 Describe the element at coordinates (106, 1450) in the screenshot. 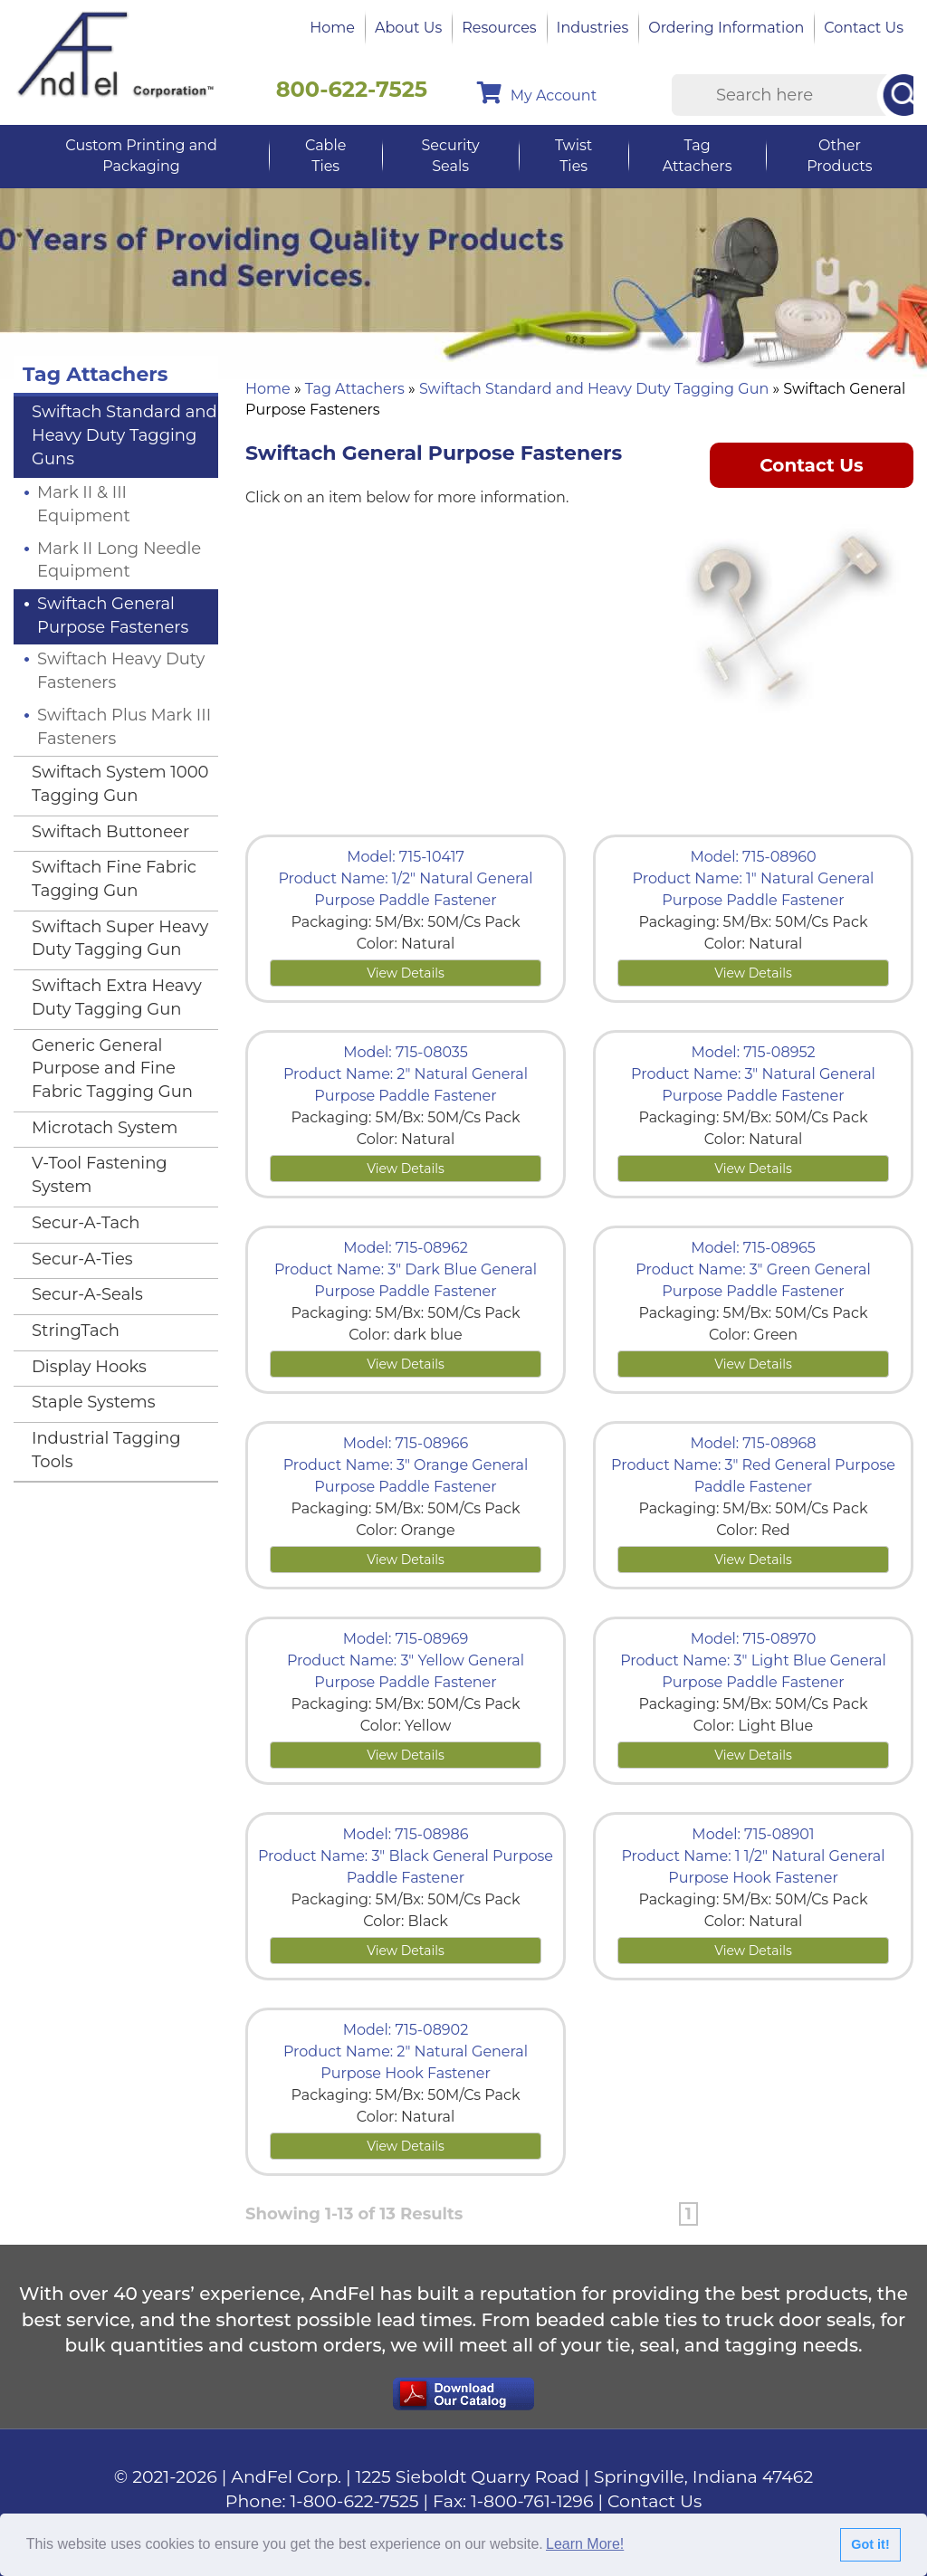

I see `Industrial Tagging Tools` at that location.